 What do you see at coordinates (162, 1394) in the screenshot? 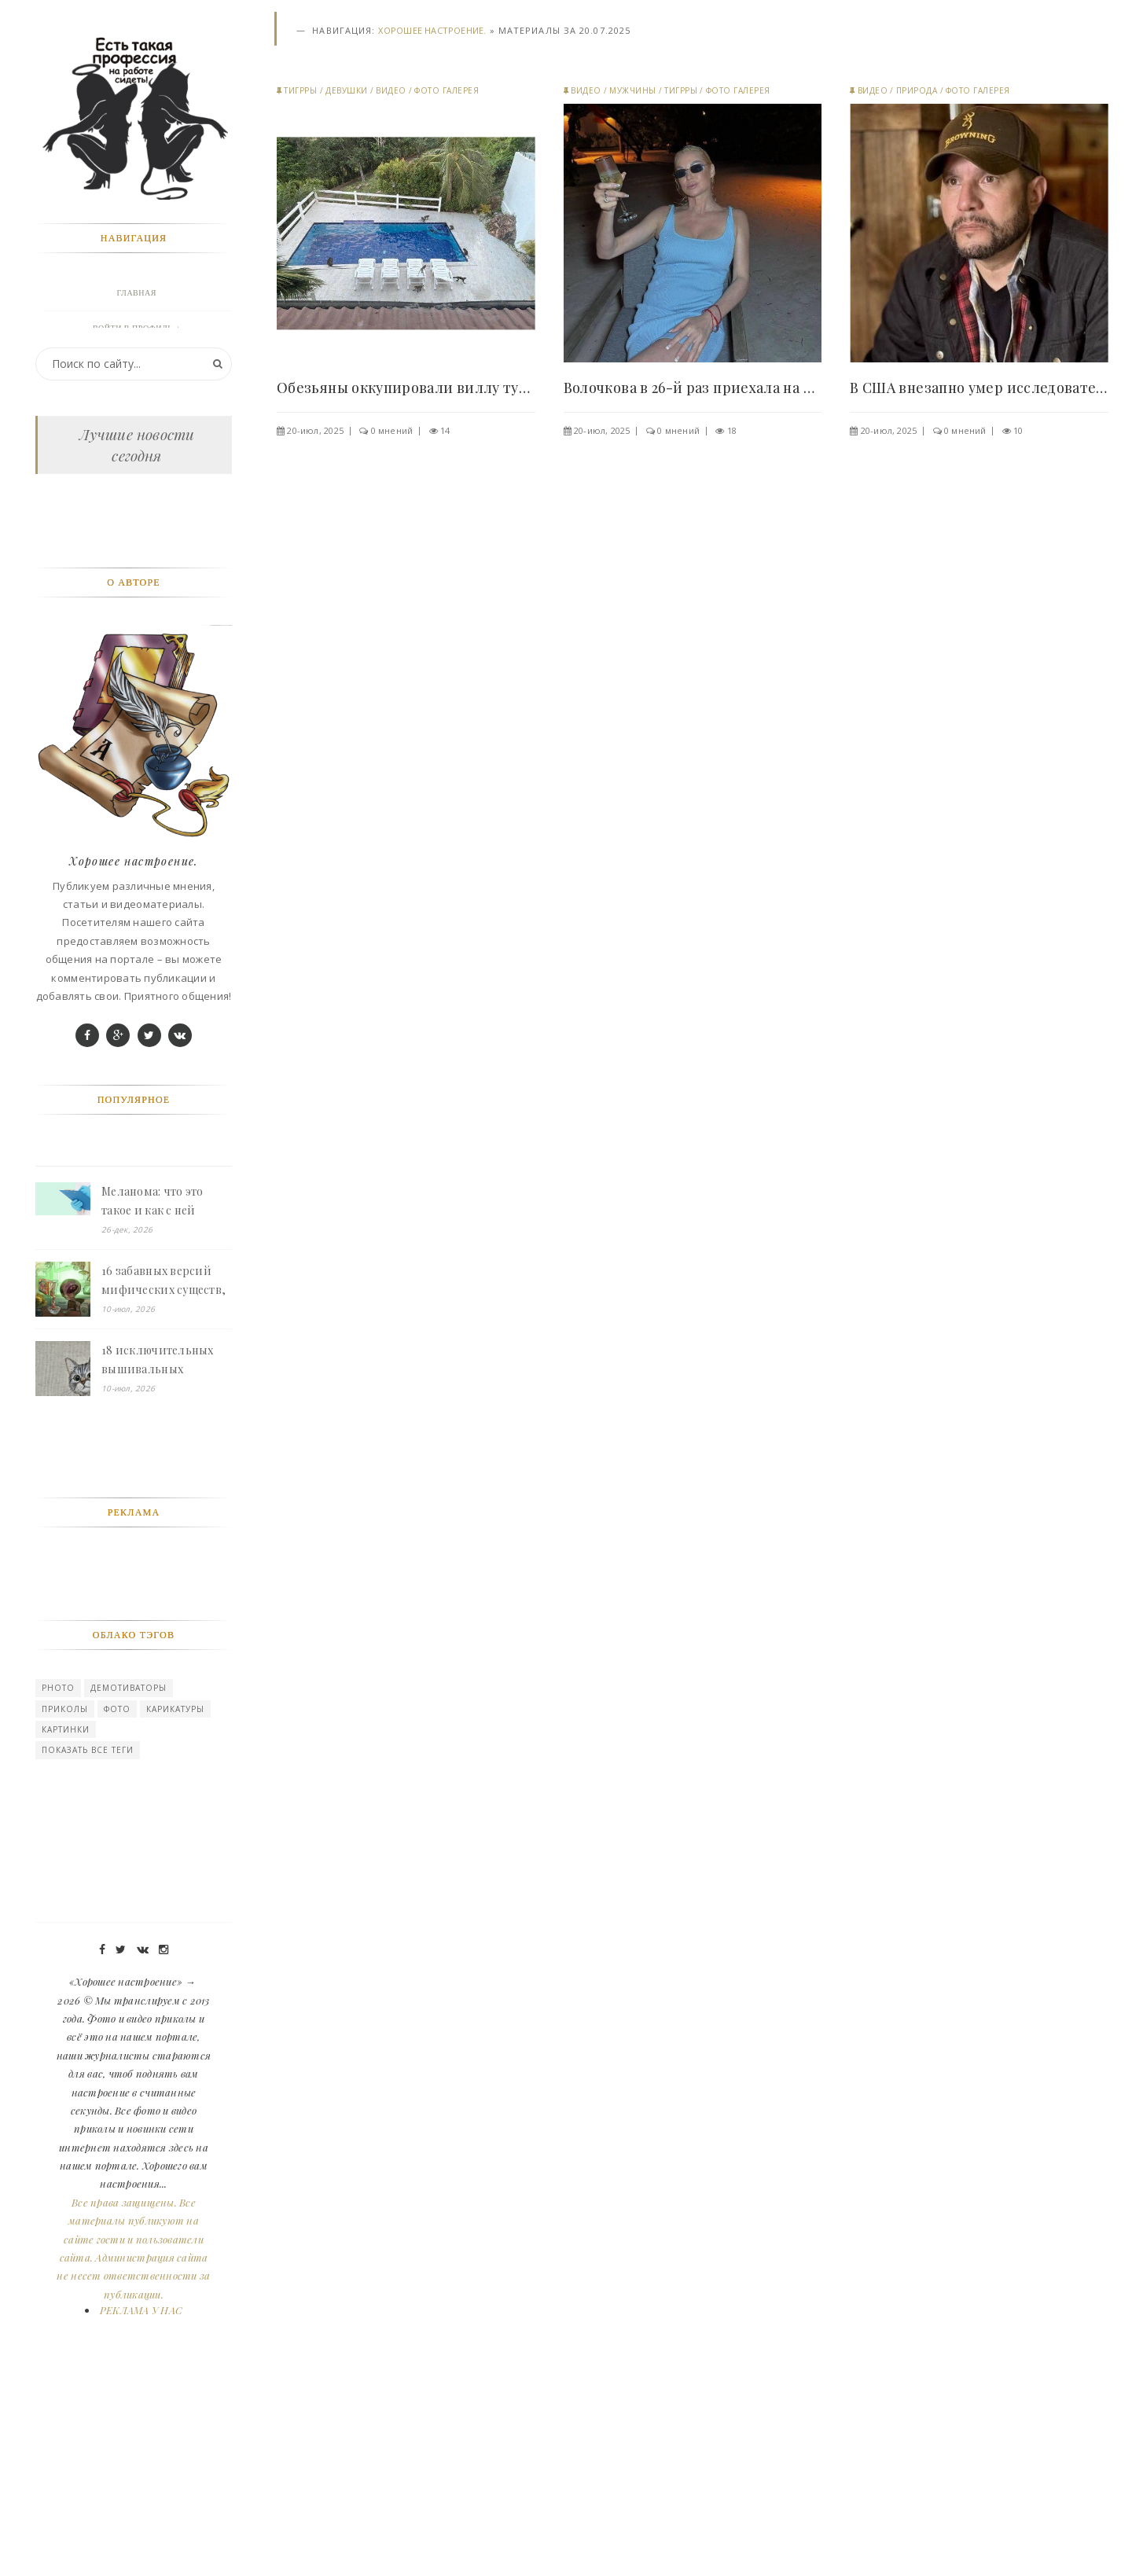
I see `Меланома: что это такое и как с ней борются - «Смешное»` at bounding box center [162, 1394].